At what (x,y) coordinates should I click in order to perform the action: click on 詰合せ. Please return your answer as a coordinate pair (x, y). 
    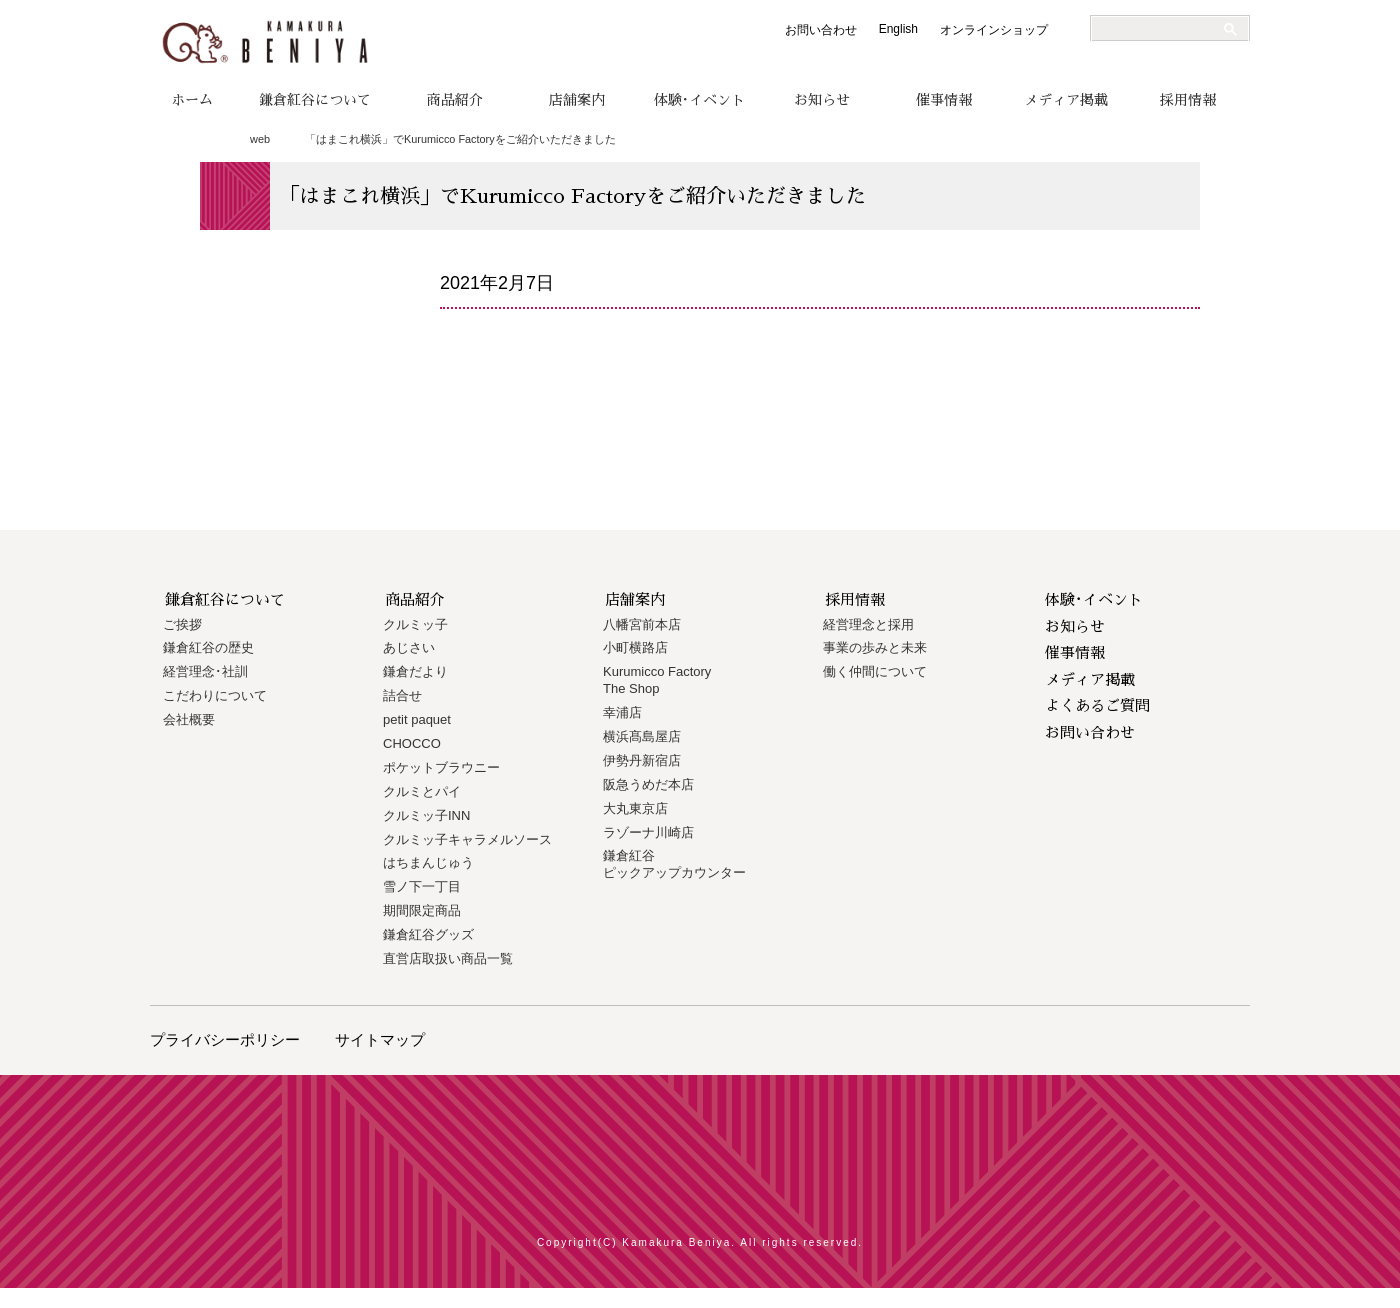
    Looking at the image, I should click on (402, 695).